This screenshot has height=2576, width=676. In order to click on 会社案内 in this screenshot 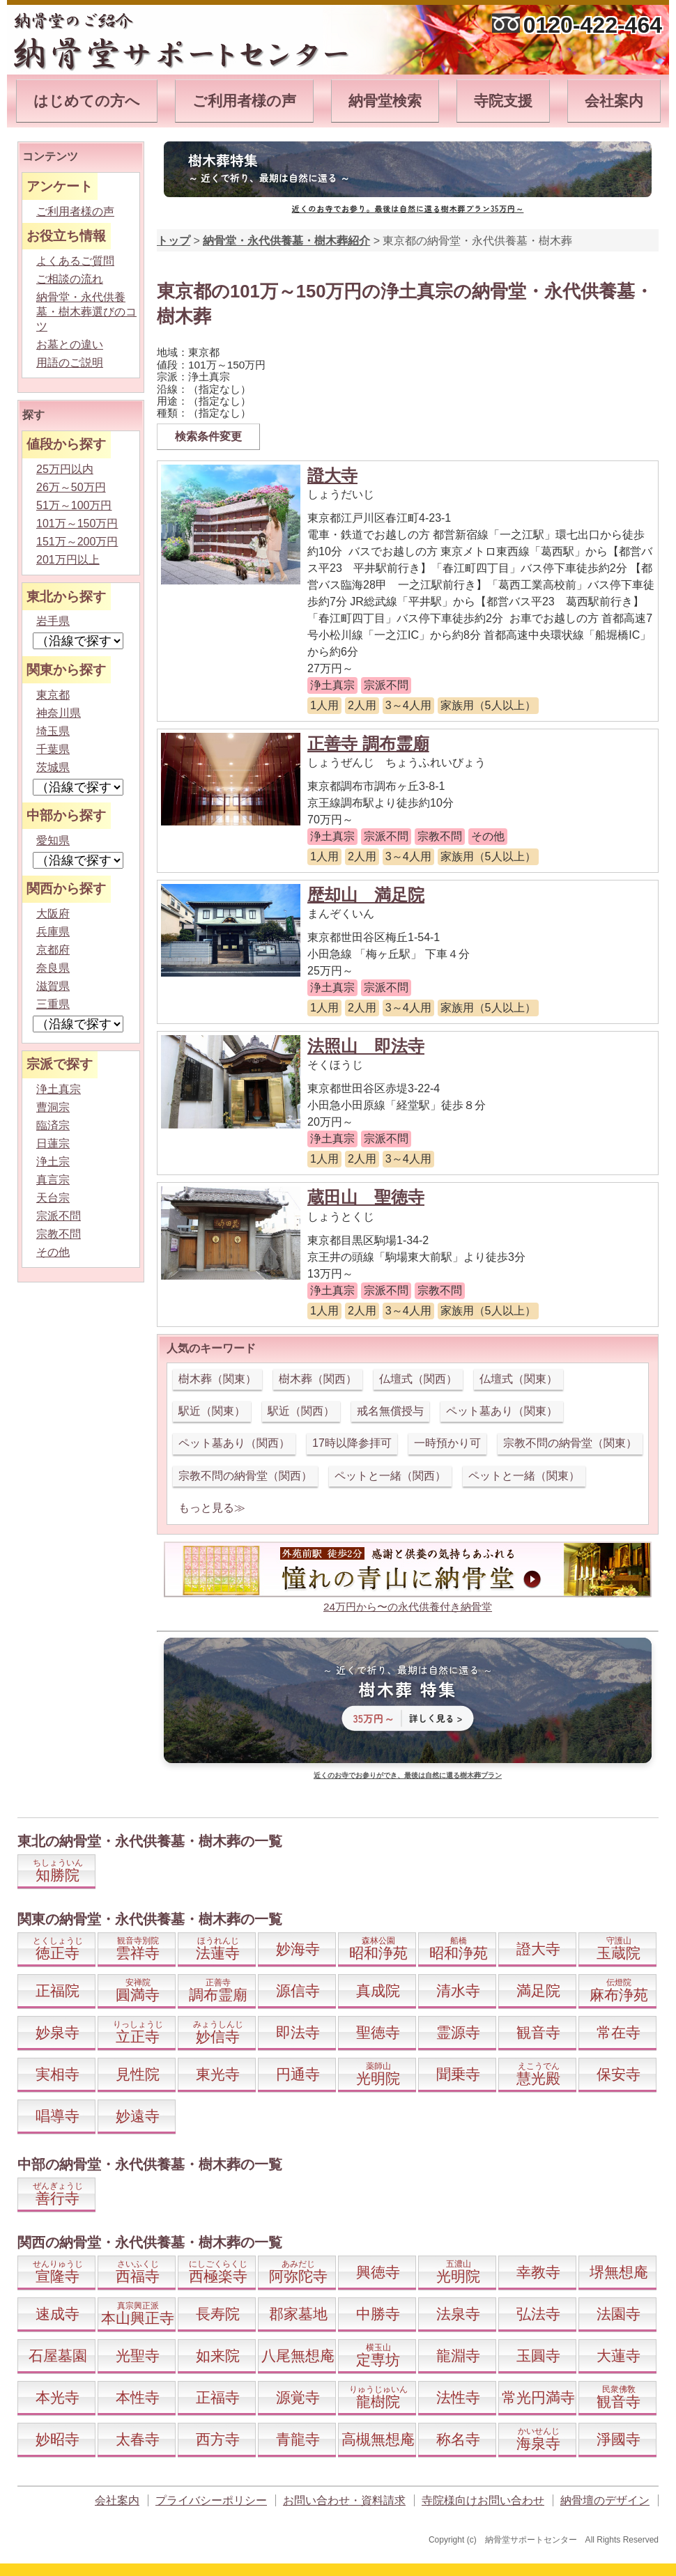, I will do `click(614, 101)`.